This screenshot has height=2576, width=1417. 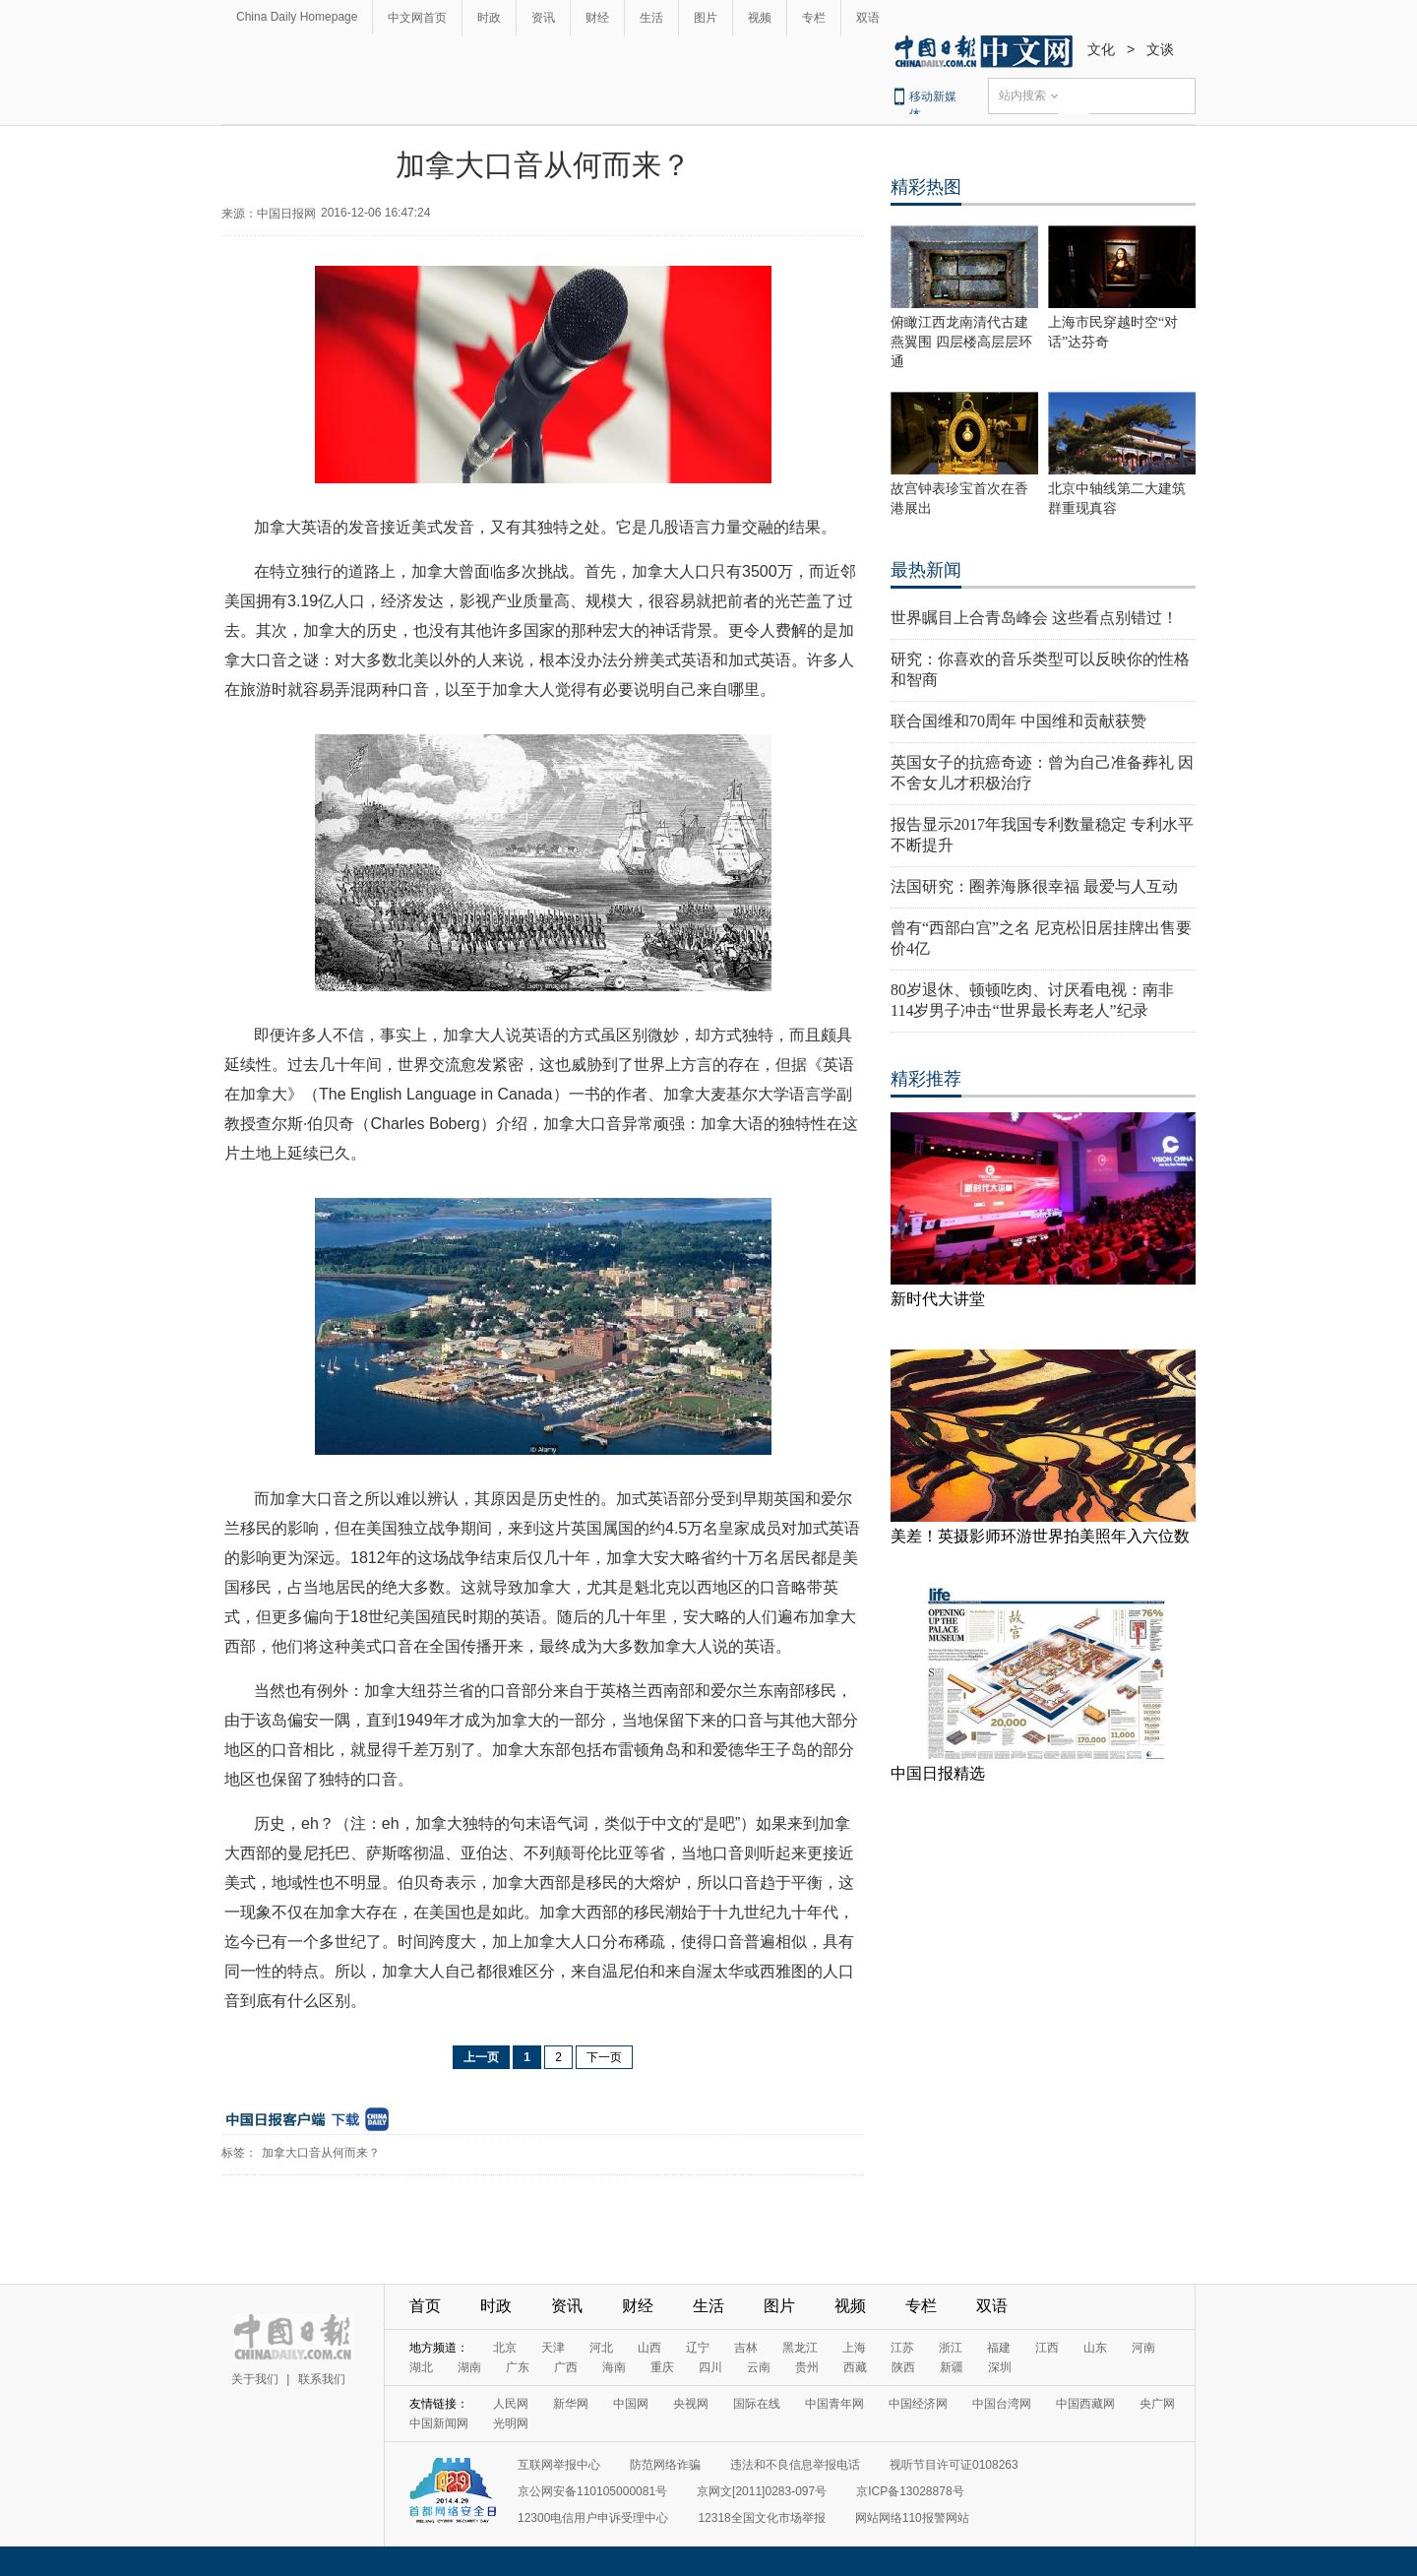 I want to click on 新时代大讲堂, so click(x=938, y=1298).